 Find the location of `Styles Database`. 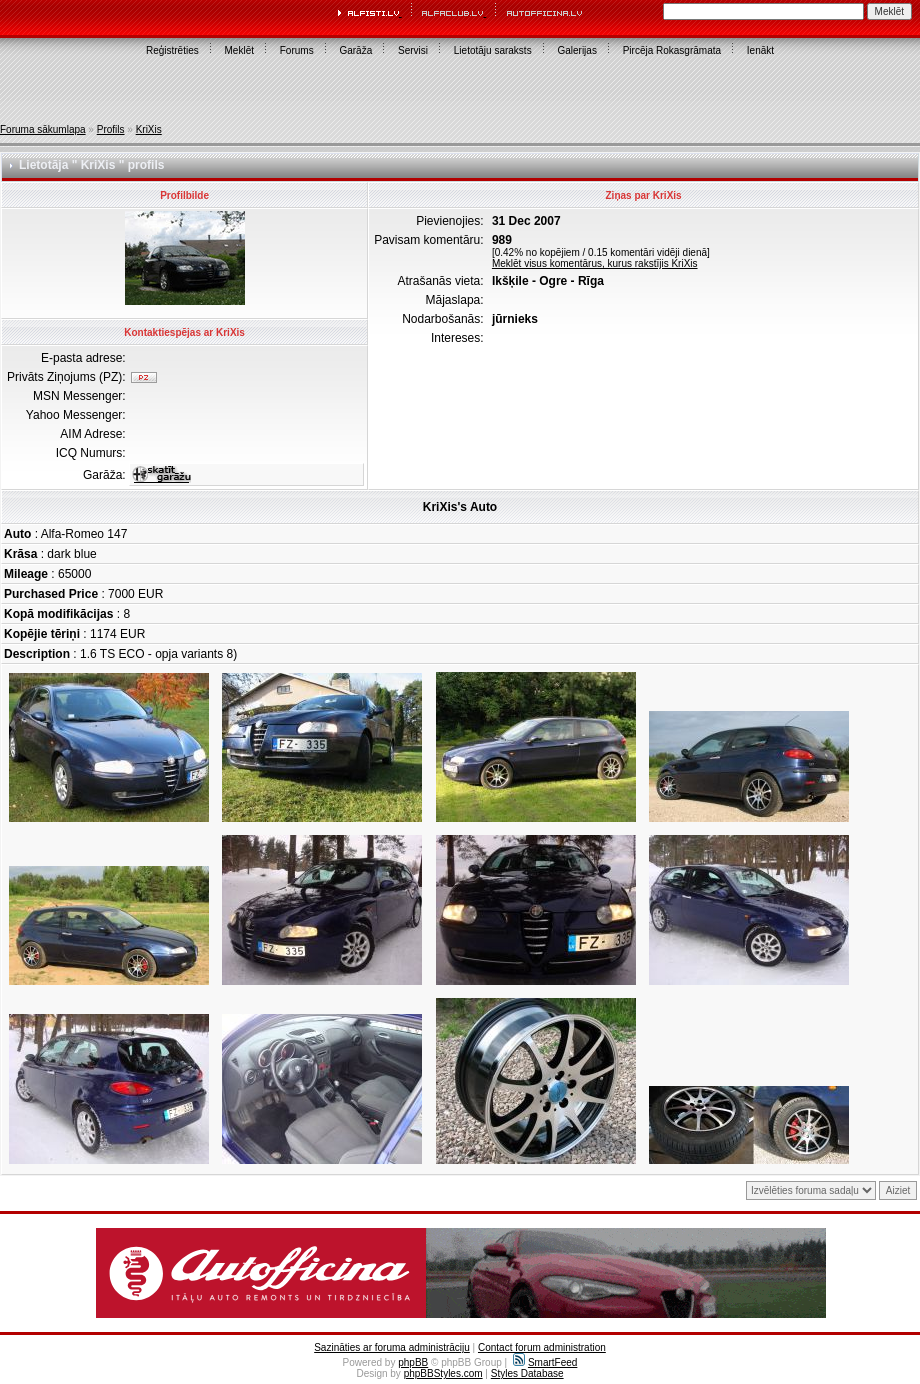

Styles Database is located at coordinates (527, 1373).